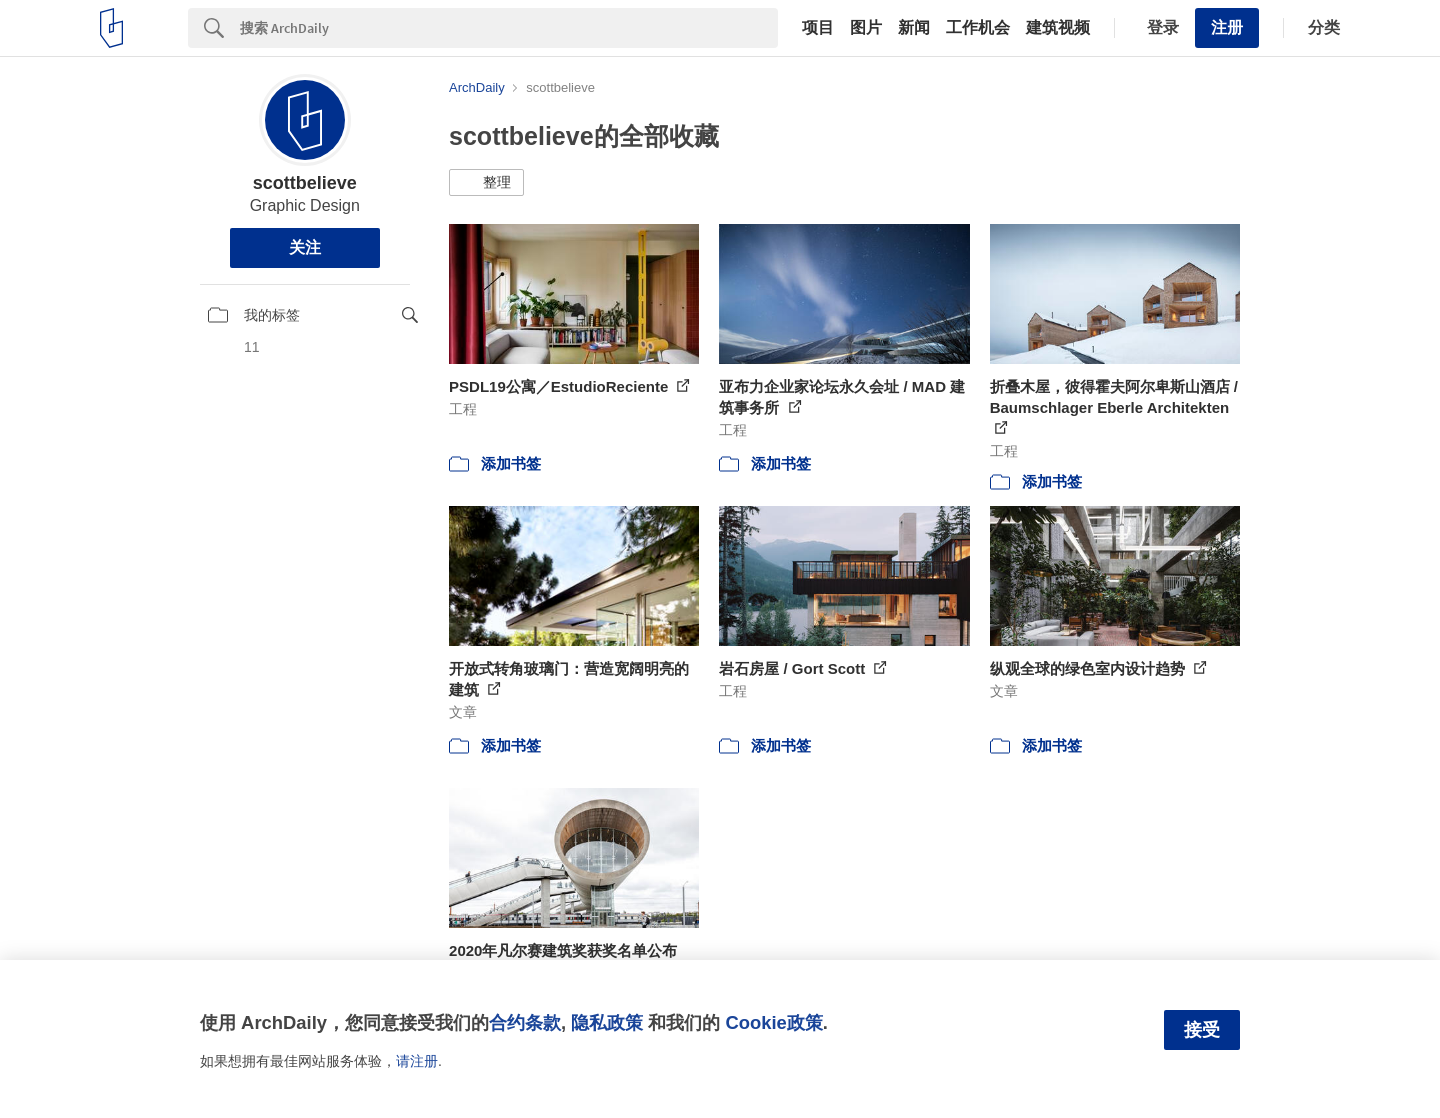 The width and height of the screenshot is (1440, 1118). I want to click on 合约条款, so click(525, 1022).